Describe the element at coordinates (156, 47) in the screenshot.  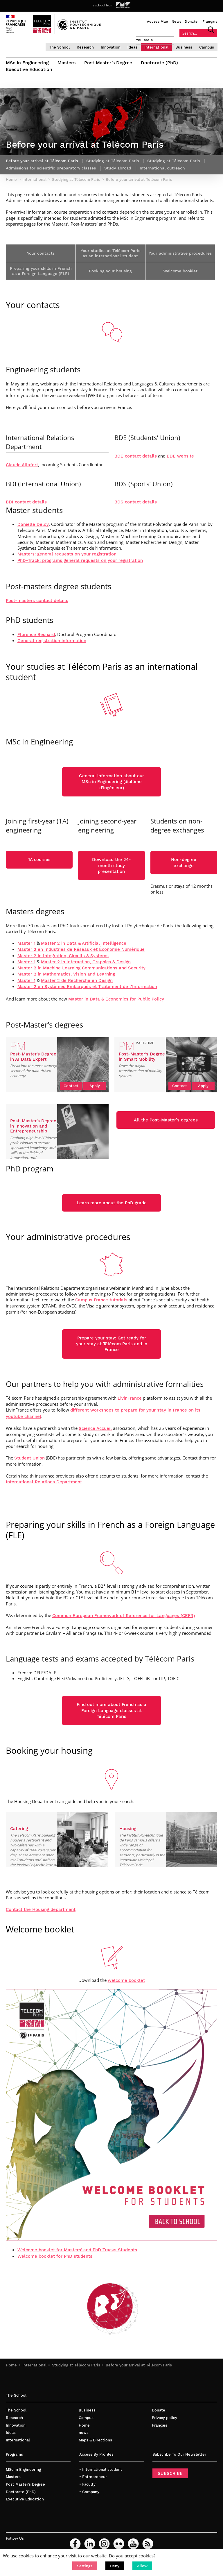
I see `International` at that location.